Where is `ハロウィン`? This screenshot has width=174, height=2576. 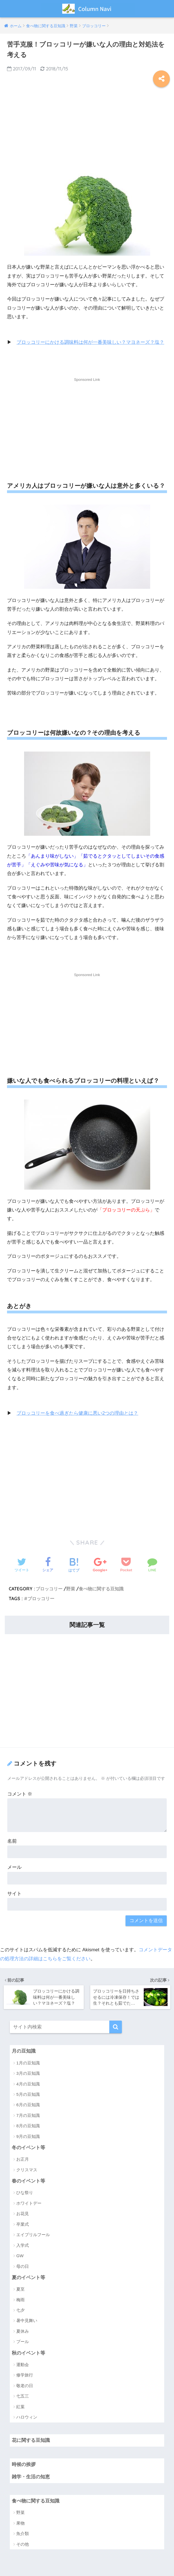 ハロウィン is located at coordinates (26, 2417).